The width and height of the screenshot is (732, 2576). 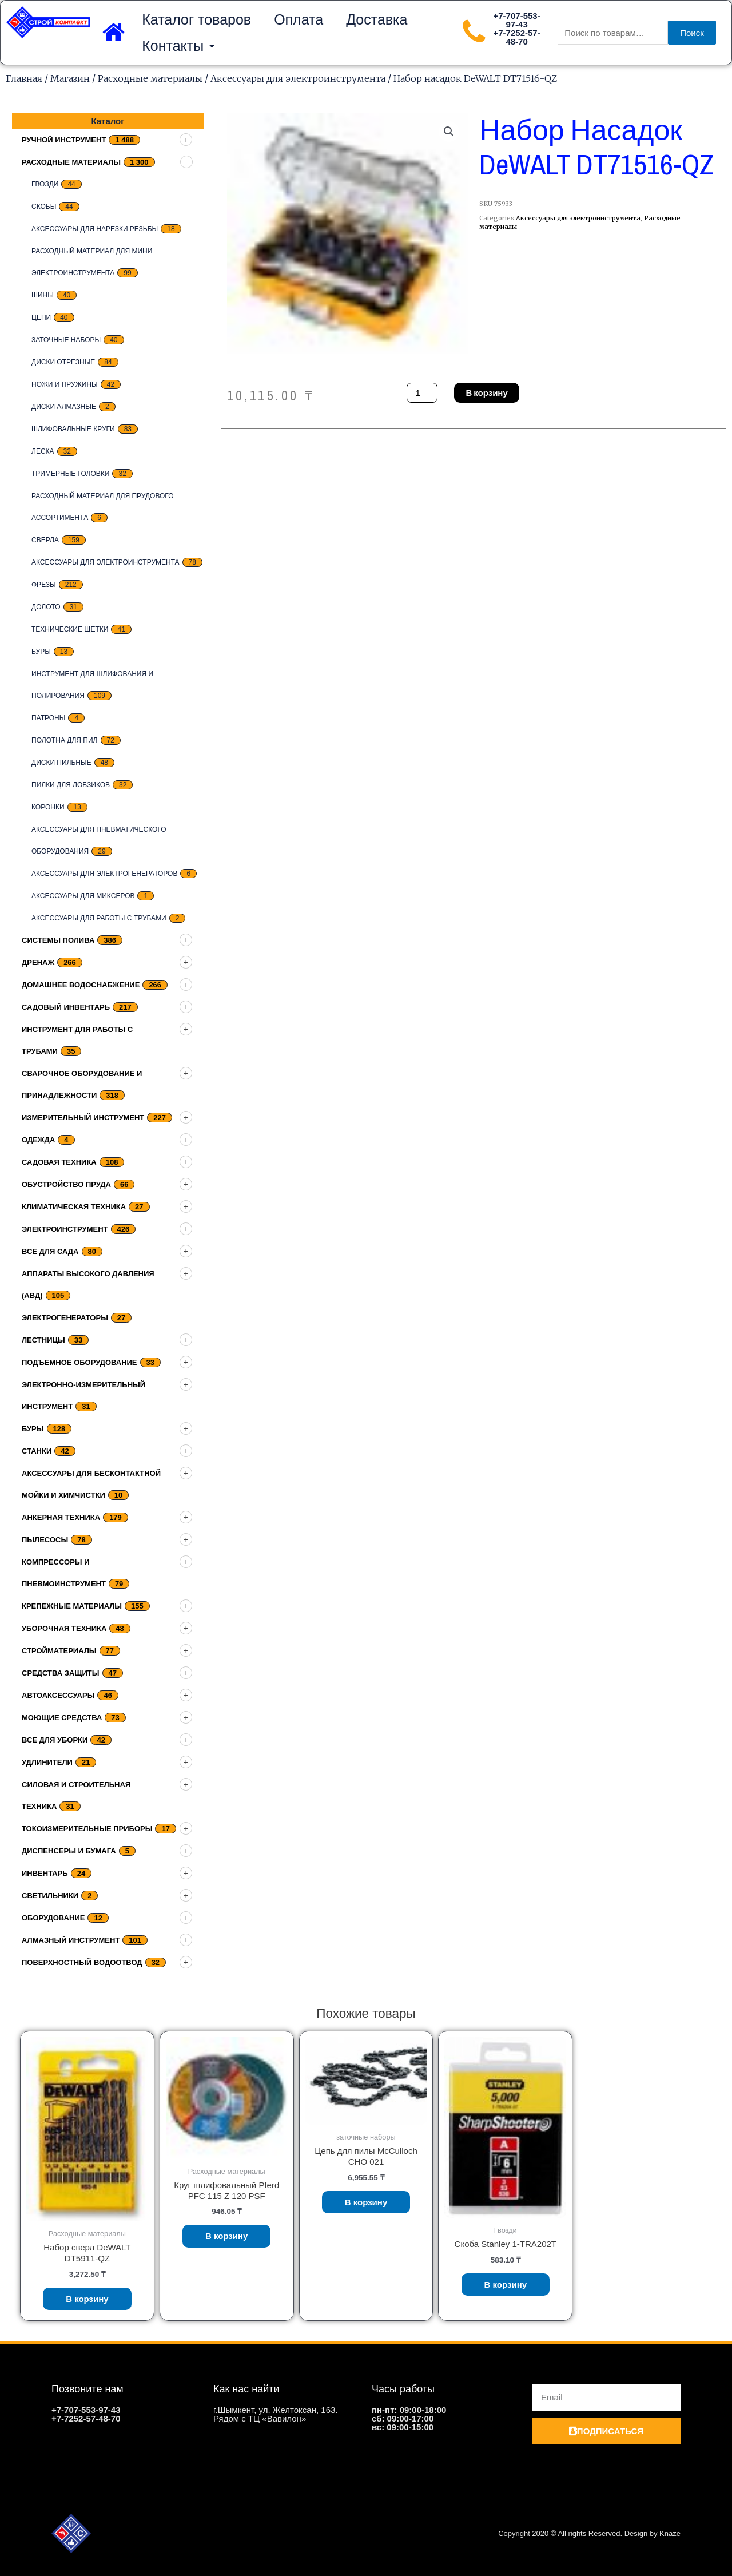 I want to click on Удлинители, so click(x=47, y=1762).